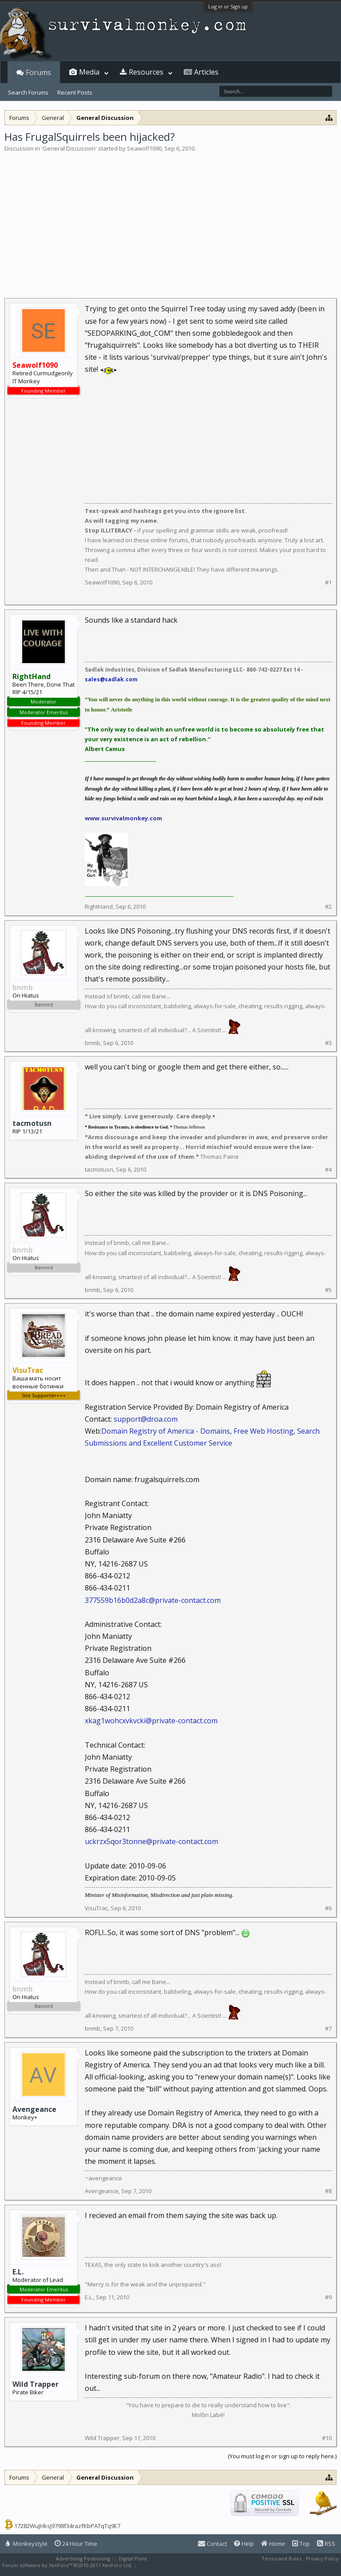  What do you see at coordinates (67, 2565) in the screenshot?
I see `Forum software by XenForo™` at bounding box center [67, 2565].